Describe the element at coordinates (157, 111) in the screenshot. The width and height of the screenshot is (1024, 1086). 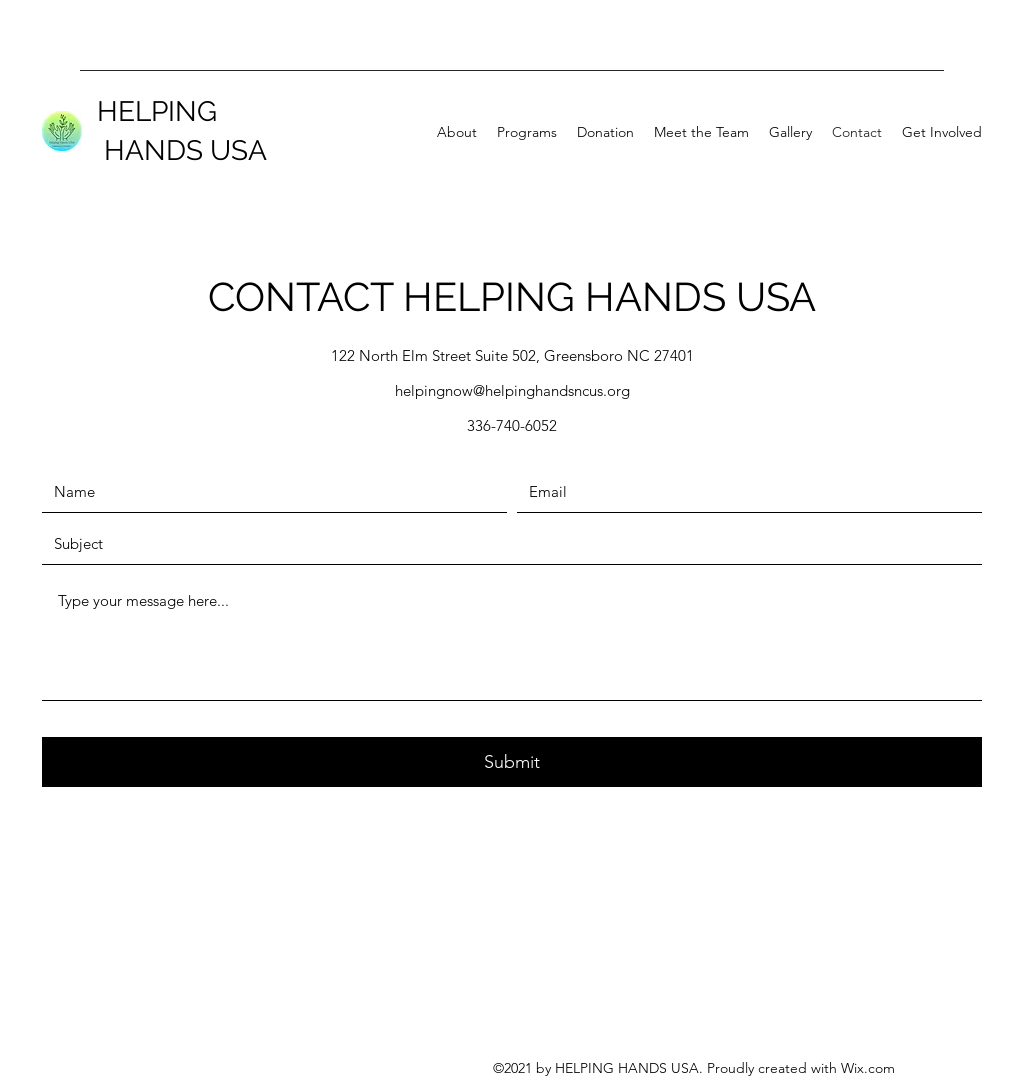
I see `HELPING` at that location.